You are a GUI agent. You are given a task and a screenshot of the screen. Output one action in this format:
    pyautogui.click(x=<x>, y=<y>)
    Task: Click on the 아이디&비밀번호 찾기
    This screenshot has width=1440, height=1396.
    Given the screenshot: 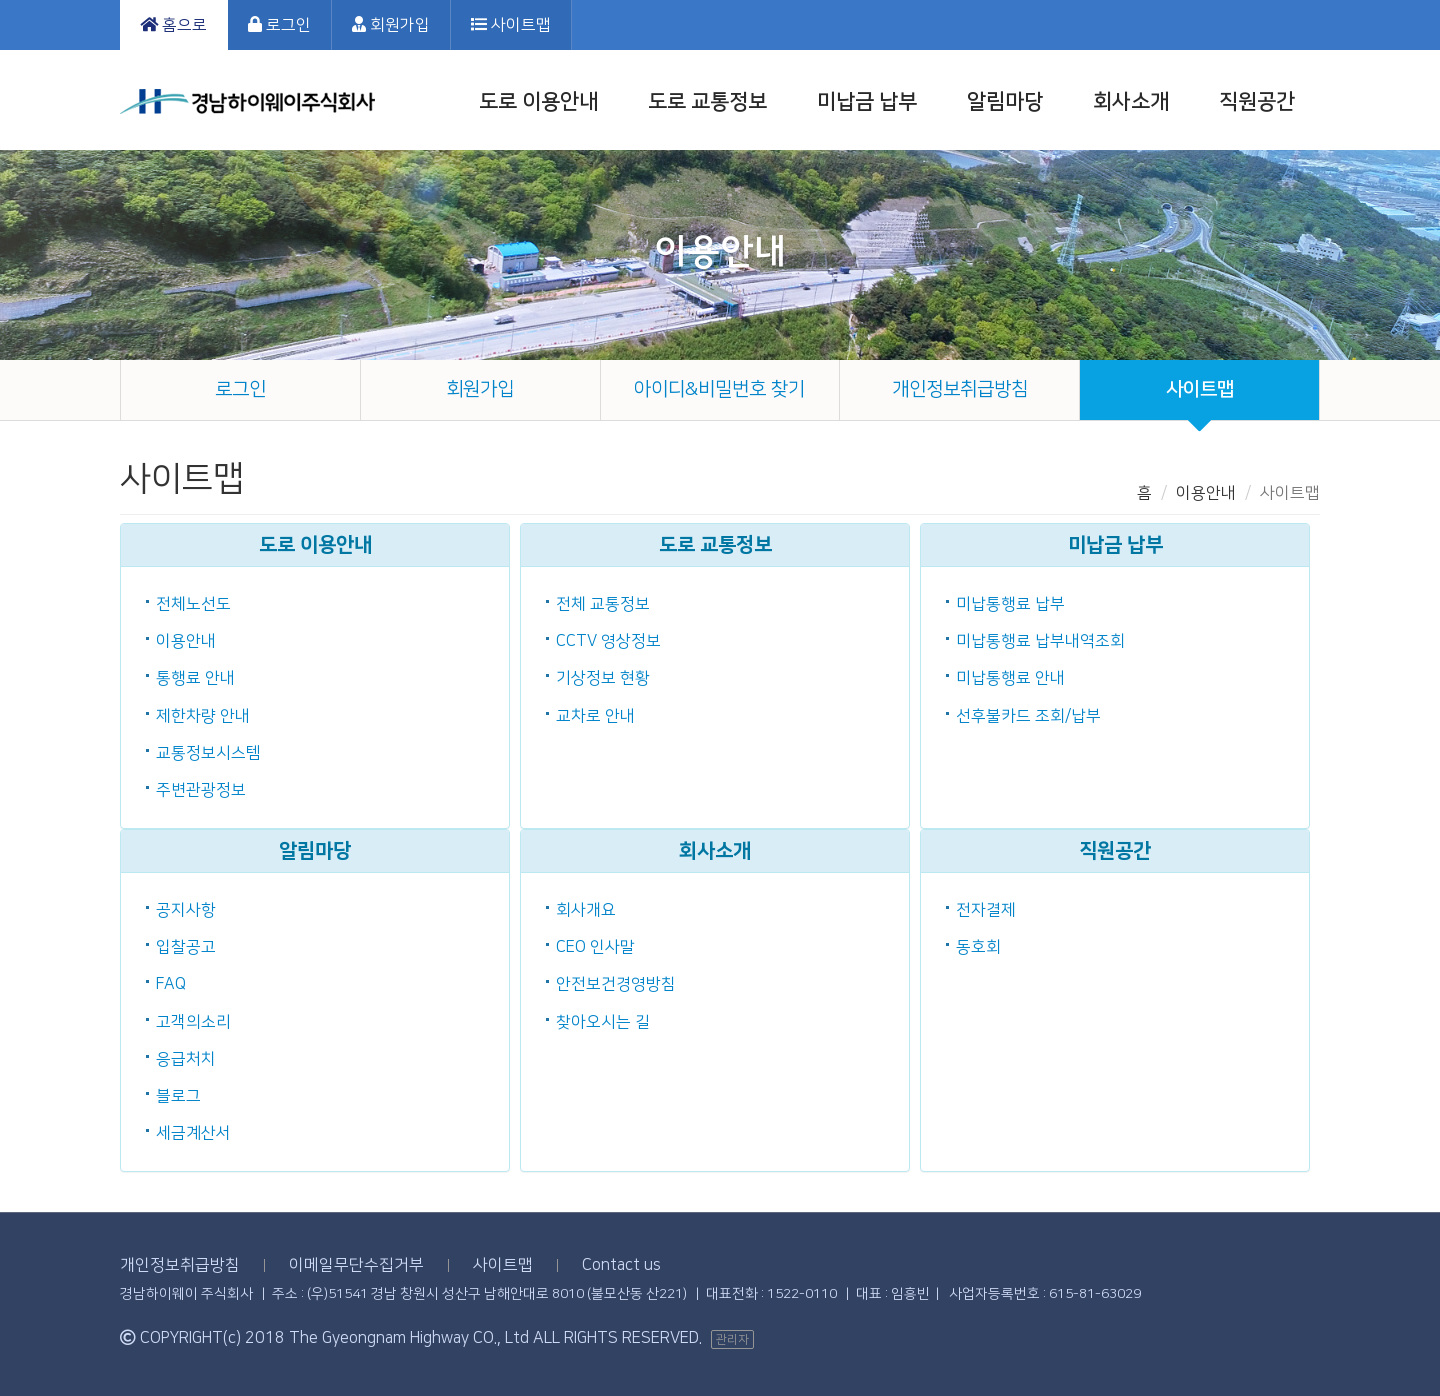 What is the action you would take?
    pyautogui.click(x=719, y=389)
    